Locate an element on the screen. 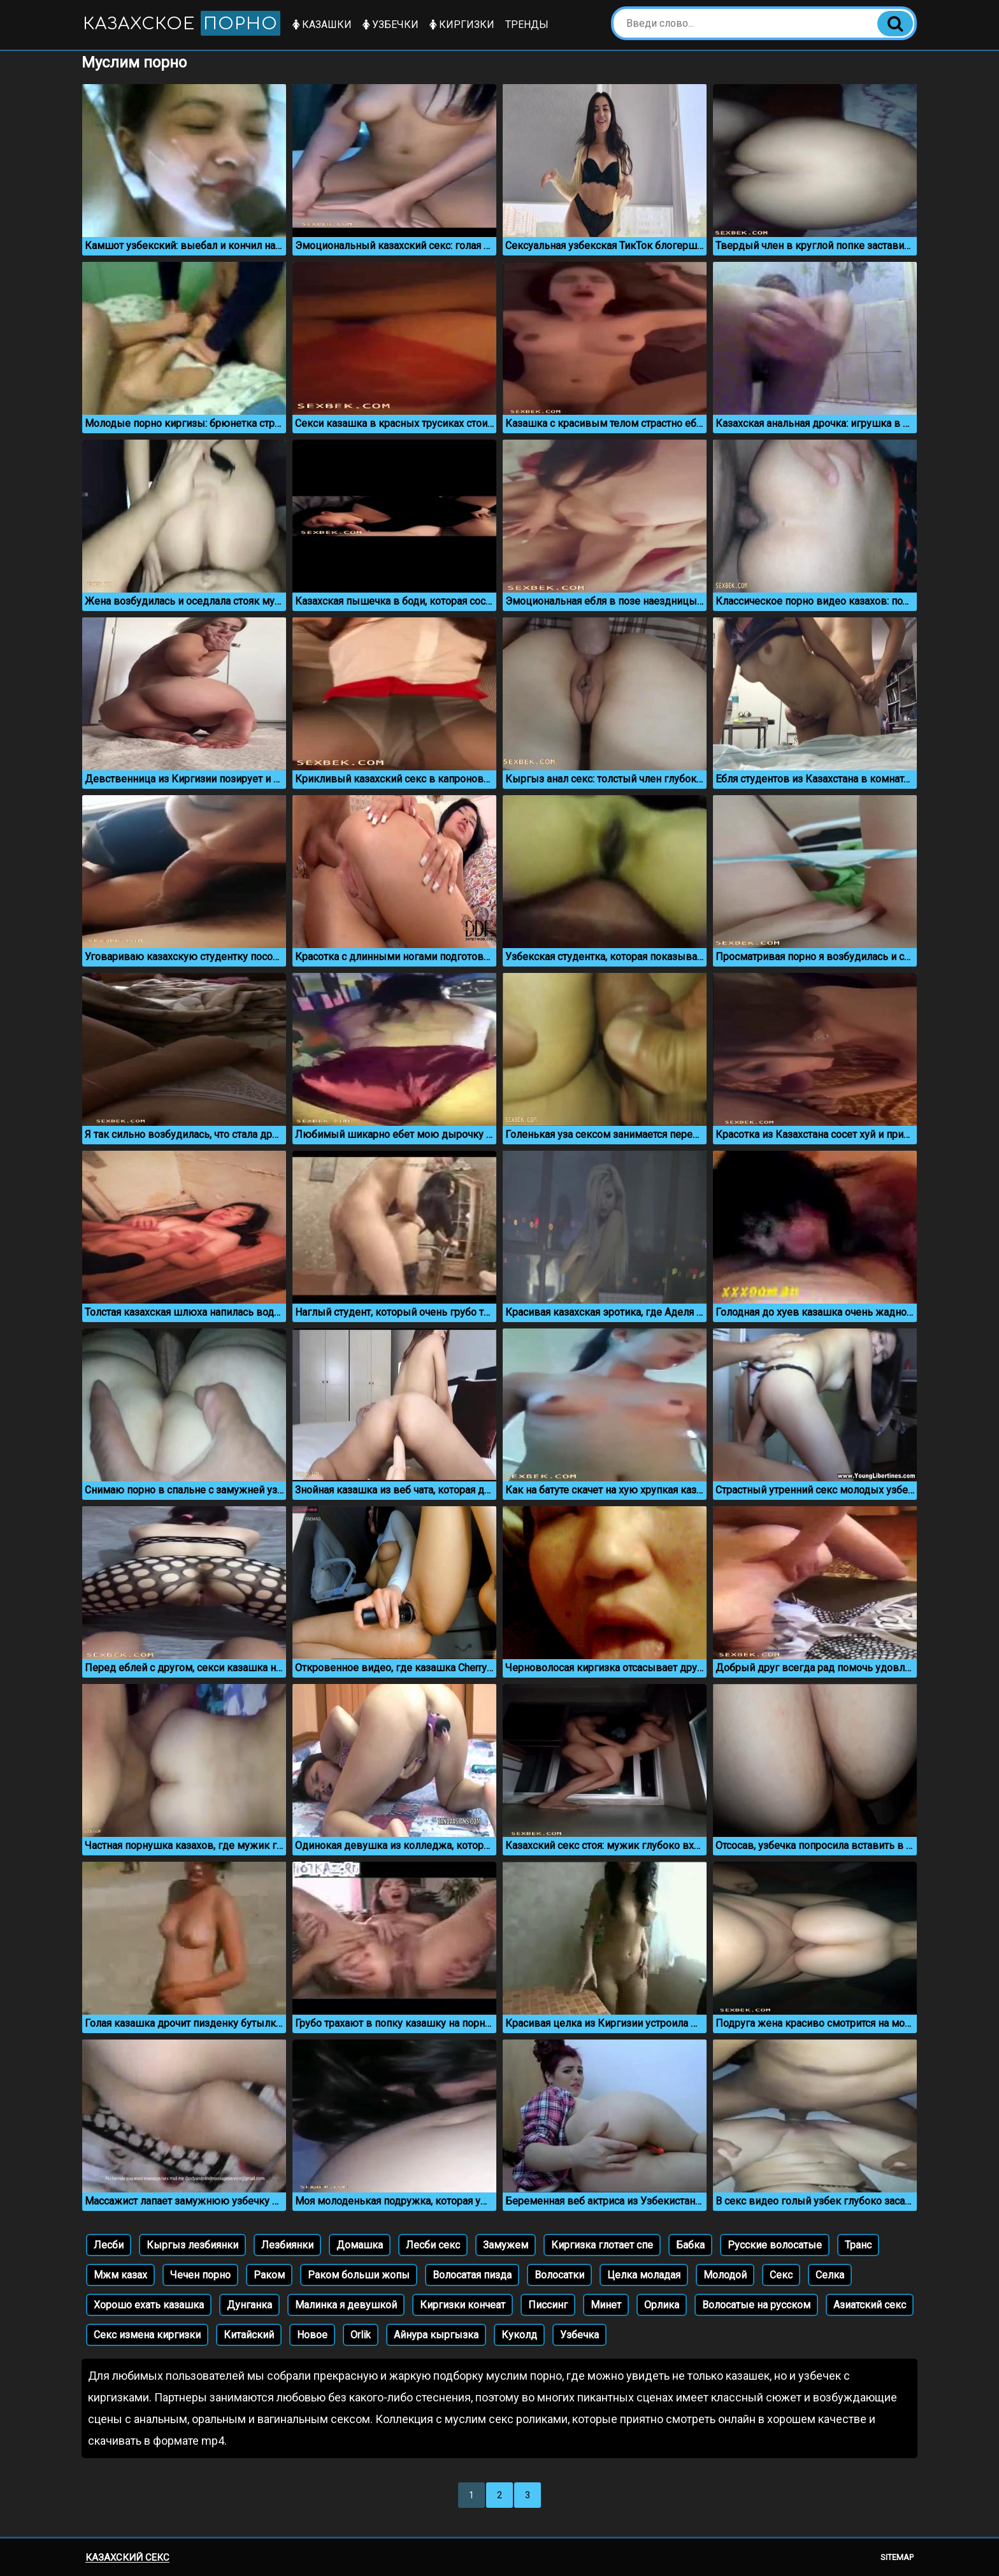 This screenshot has width=999, height=2576. Малинка я девушкой is located at coordinates (346, 2305).